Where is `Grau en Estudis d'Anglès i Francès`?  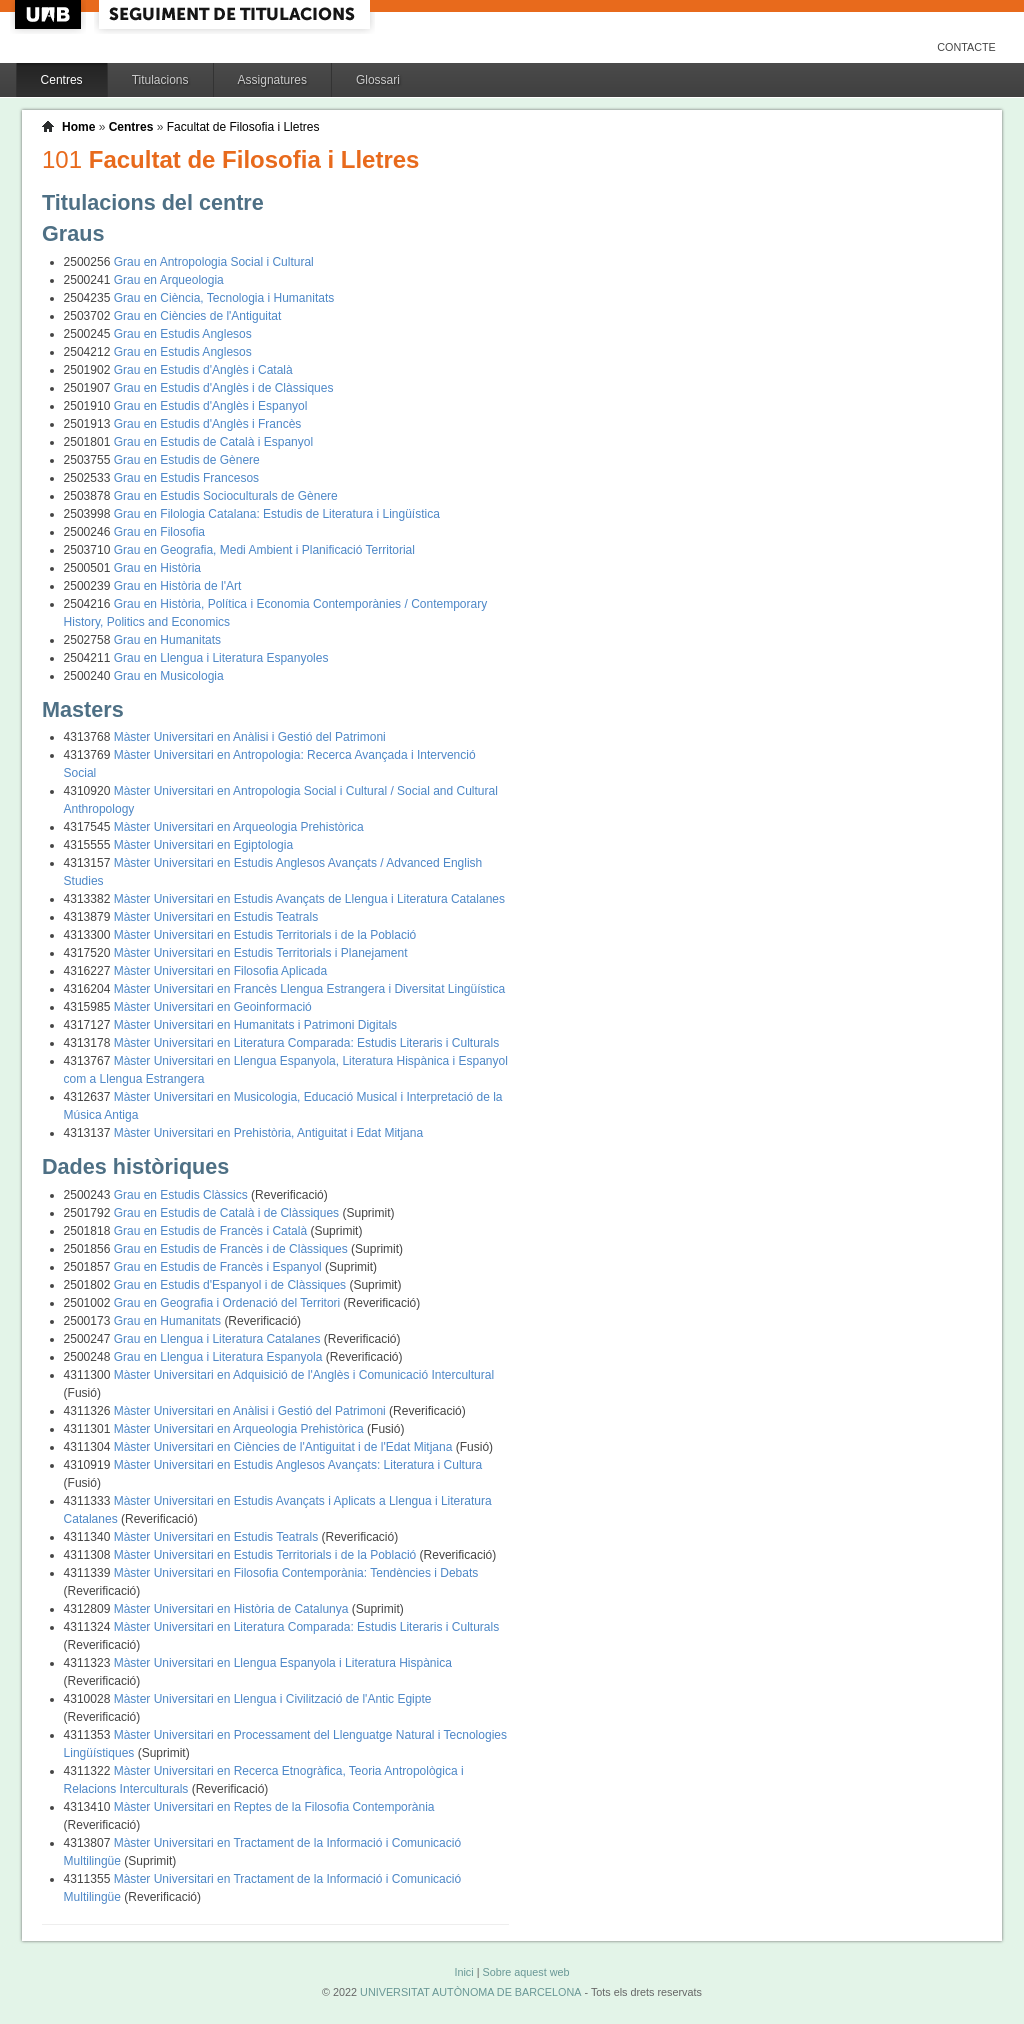
Grau en Estudis d'Anglès i Francès is located at coordinates (208, 424).